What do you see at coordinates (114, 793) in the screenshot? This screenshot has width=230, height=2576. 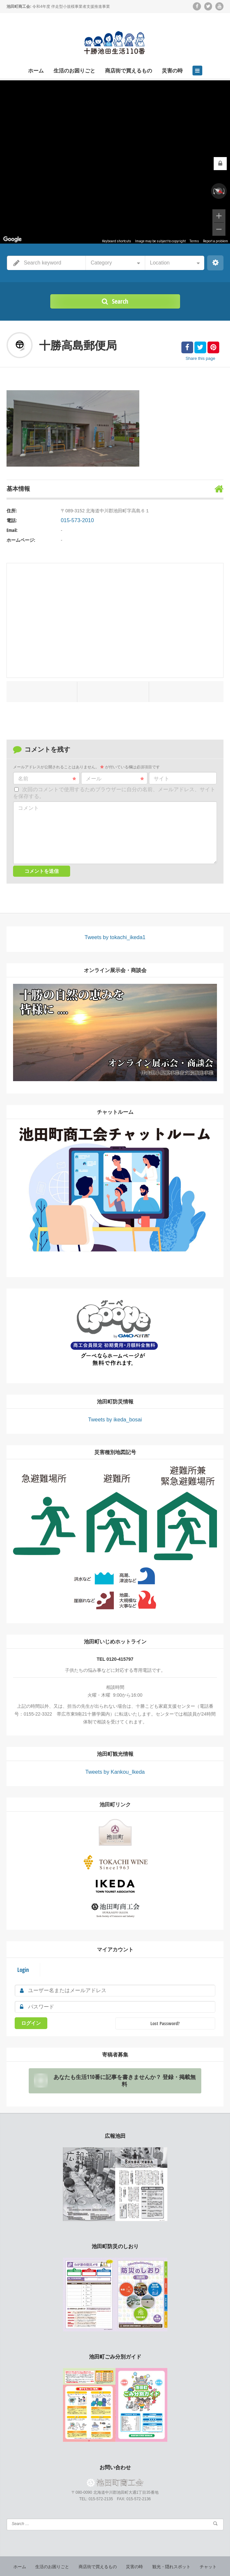 I see `次回のコメントで使用するためブラウザーに自分の名前、メールアドレス、サイトを保存する。` at bounding box center [114, 793].